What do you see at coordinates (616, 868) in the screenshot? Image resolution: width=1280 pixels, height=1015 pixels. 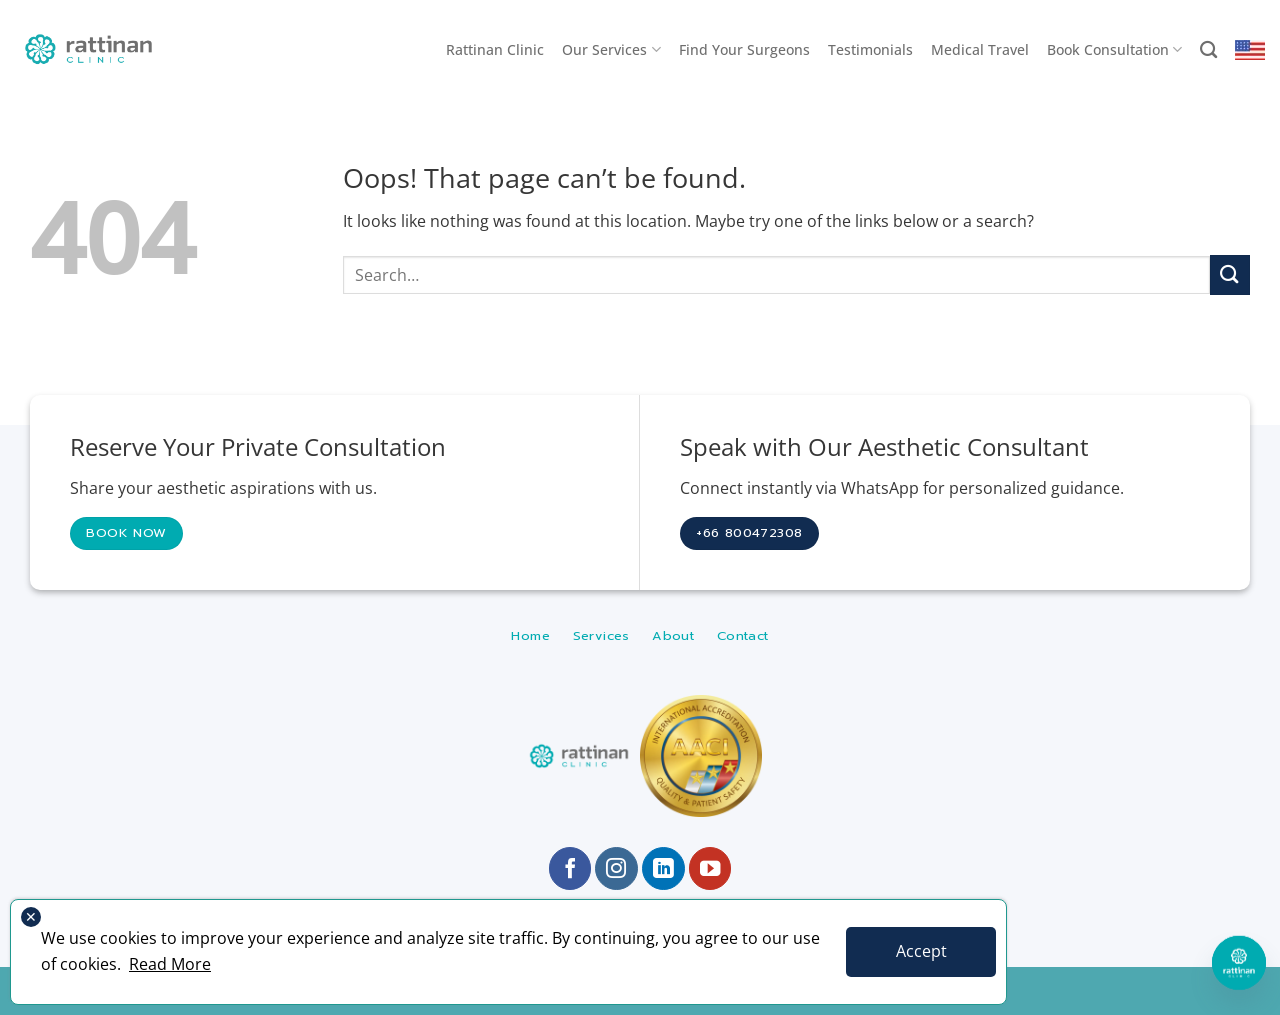 I see `[Follow on Instagram]` at bounding box center [616, 868].